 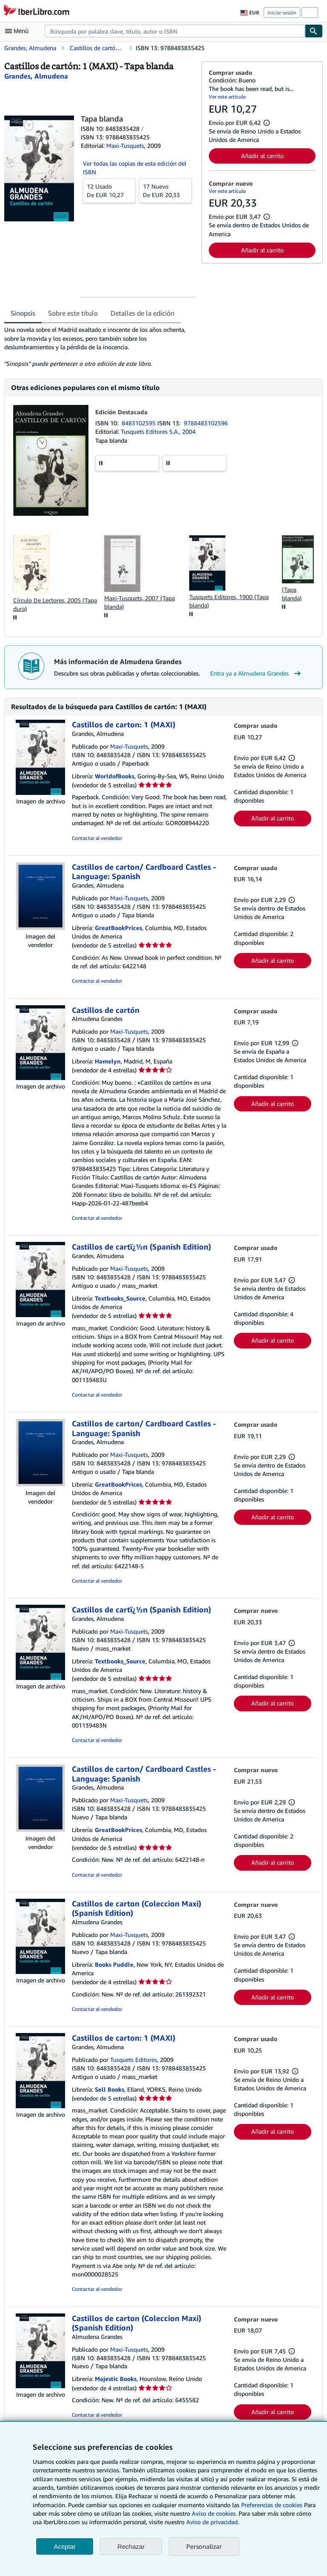 I want to click on Rechazar [button], so click(x=131, y=2546).